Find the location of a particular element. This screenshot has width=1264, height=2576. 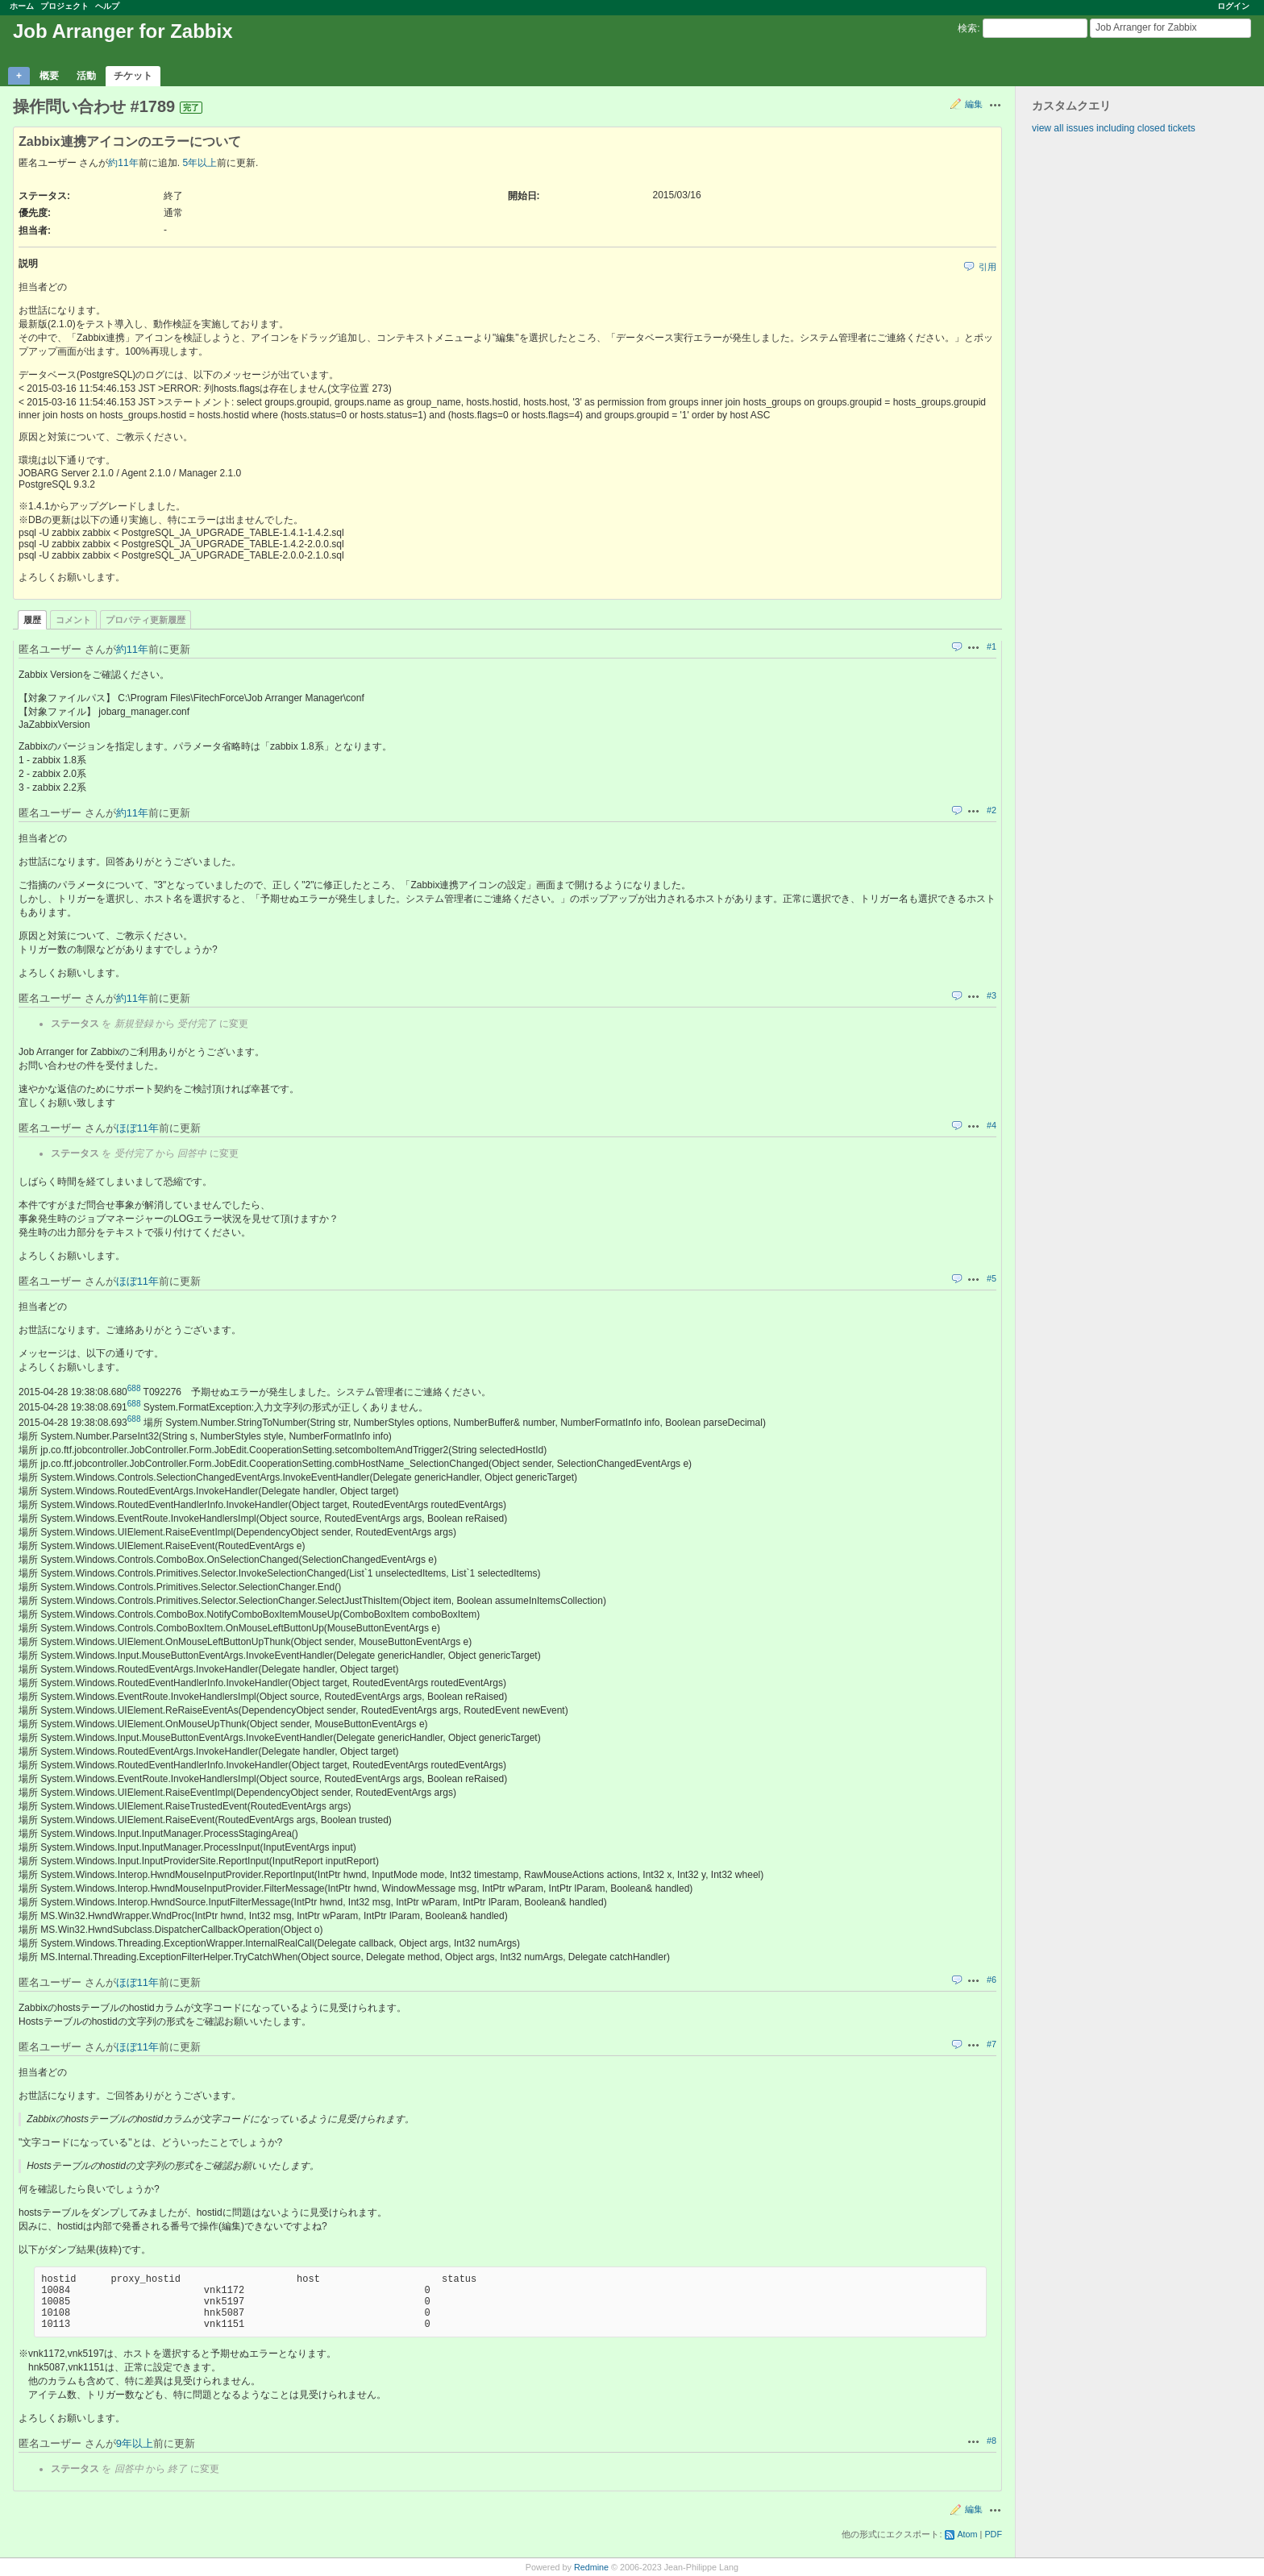

チケット is located at coordinates (133, 75).